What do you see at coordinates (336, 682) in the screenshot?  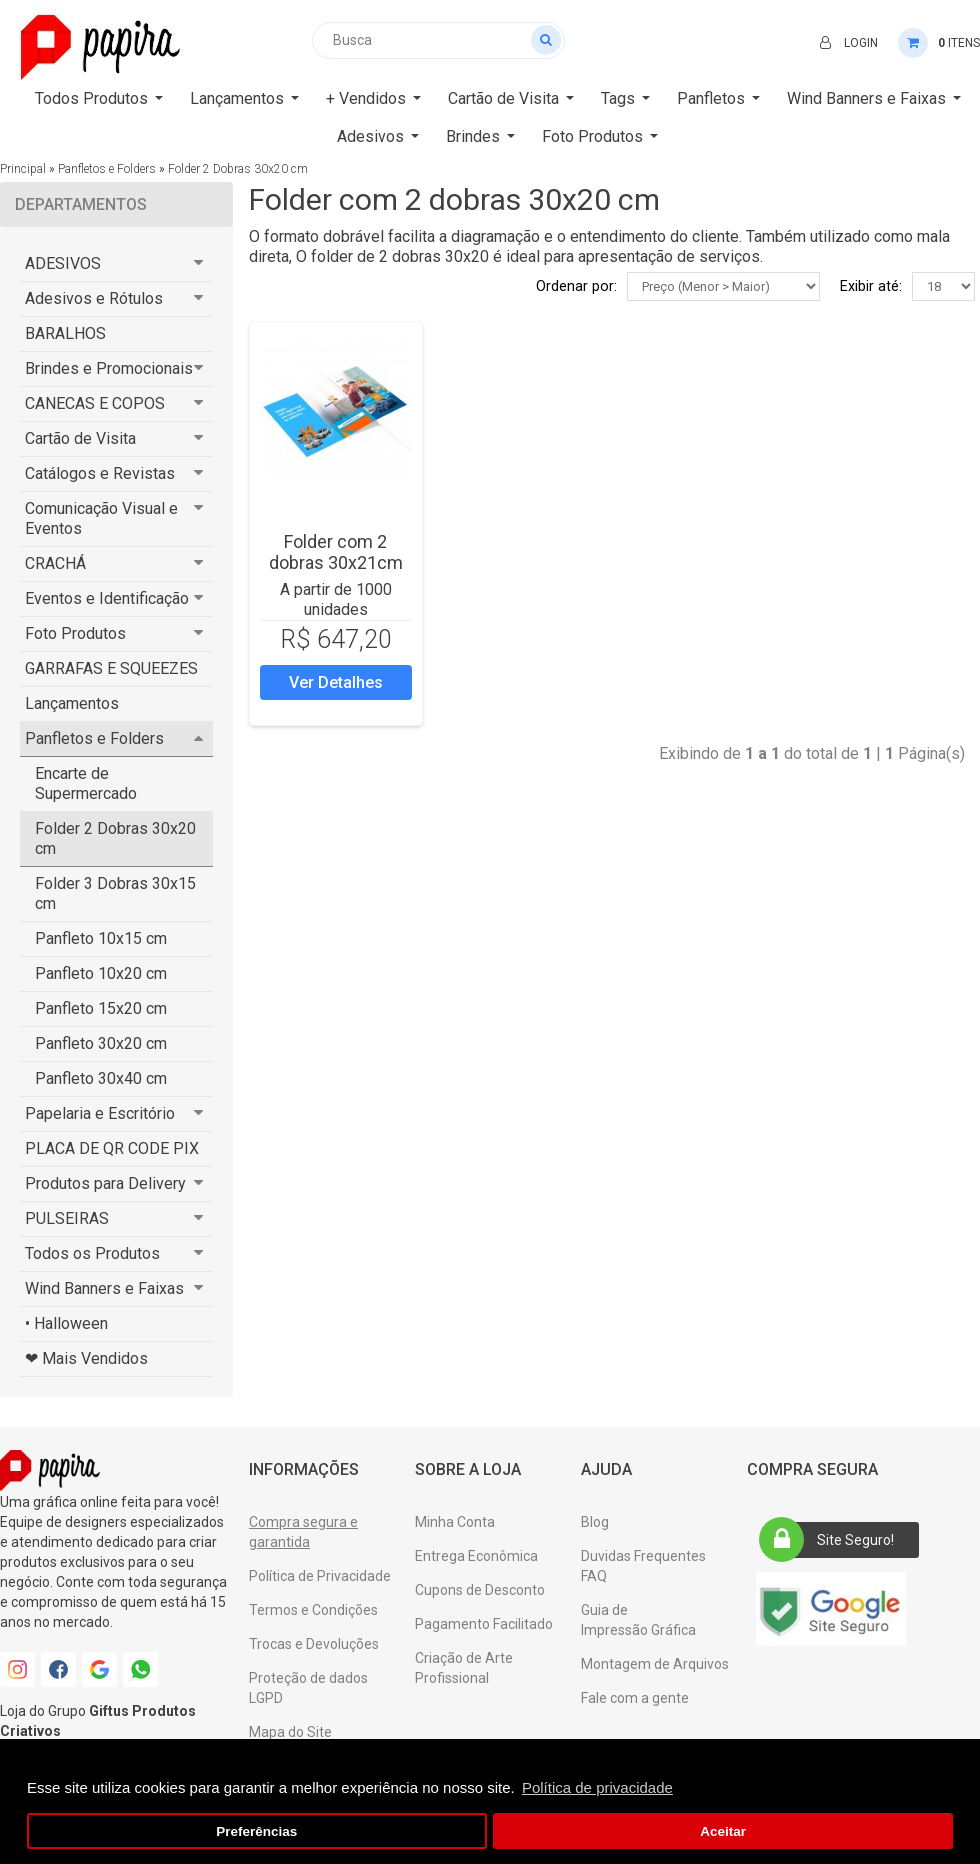 I see `Ver Detalhes` at bounding box center [336, 682].